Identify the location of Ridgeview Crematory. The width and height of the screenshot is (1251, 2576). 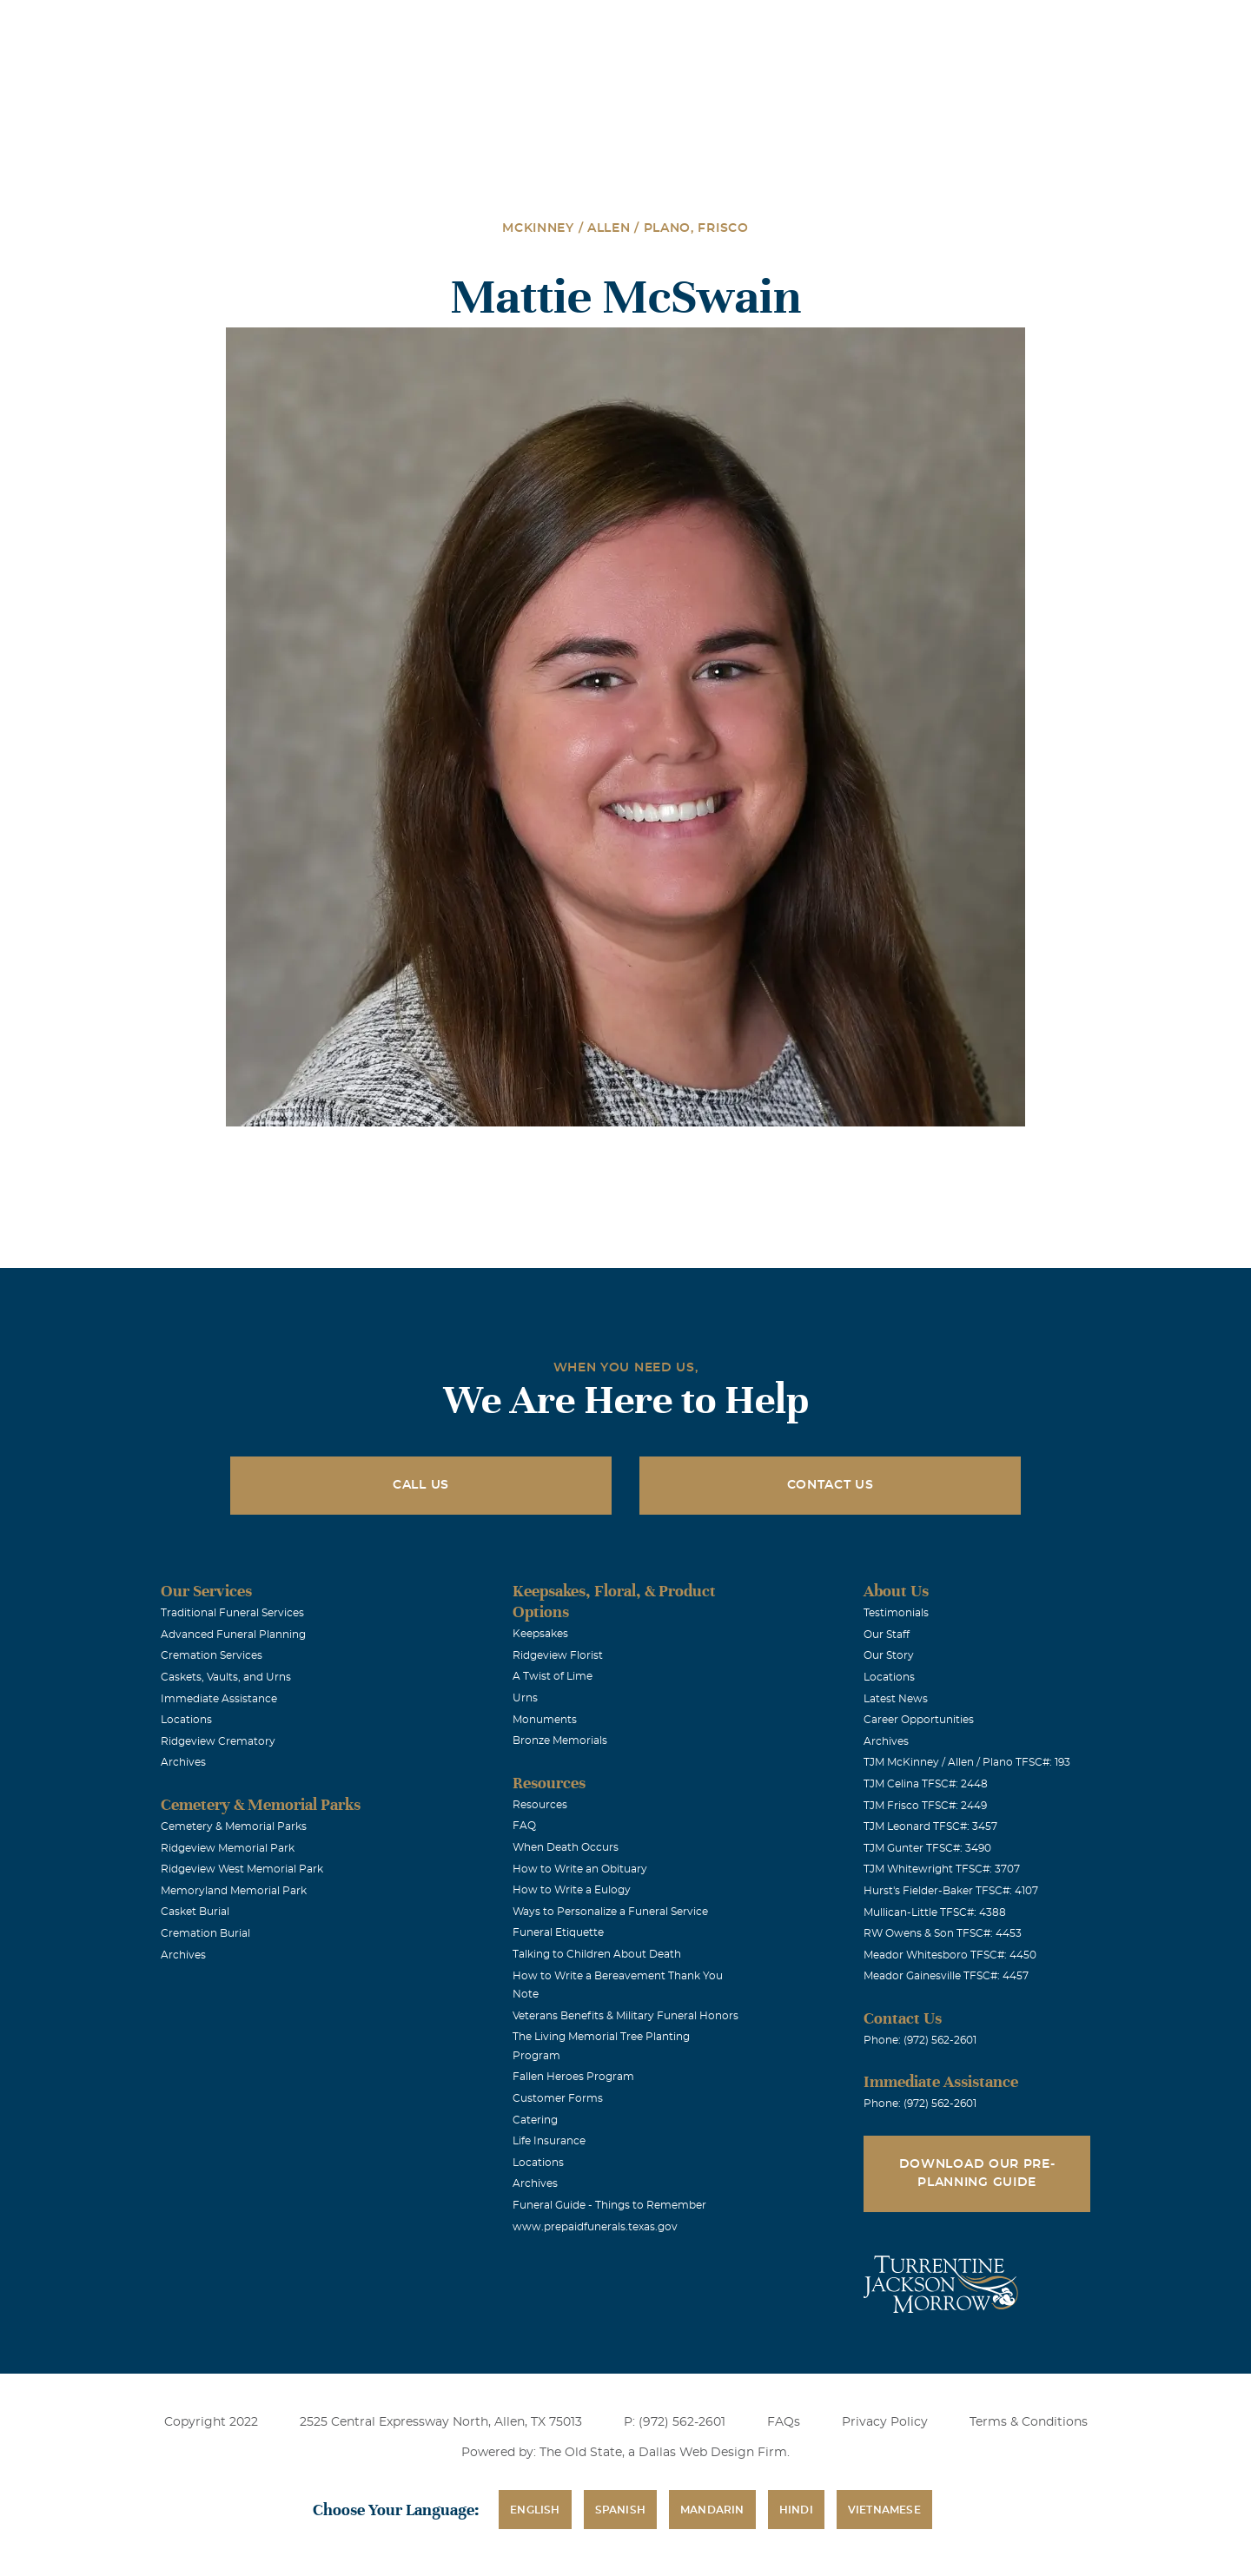
(218, 1741).